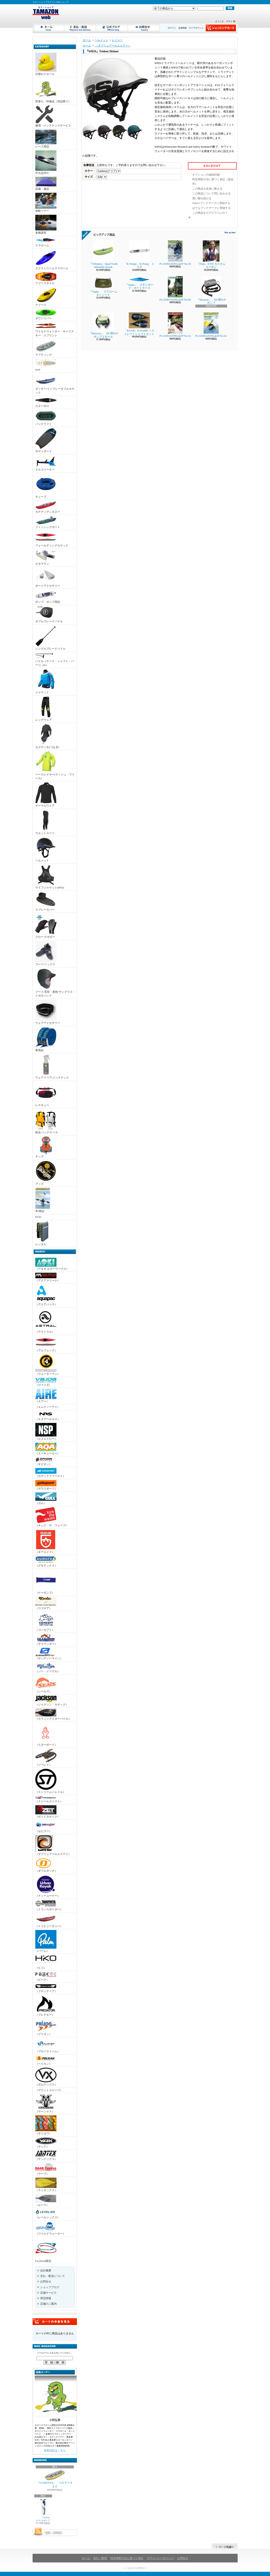  I want to click on ダッキー/インフレータブルカヤック, so click(55, 384).